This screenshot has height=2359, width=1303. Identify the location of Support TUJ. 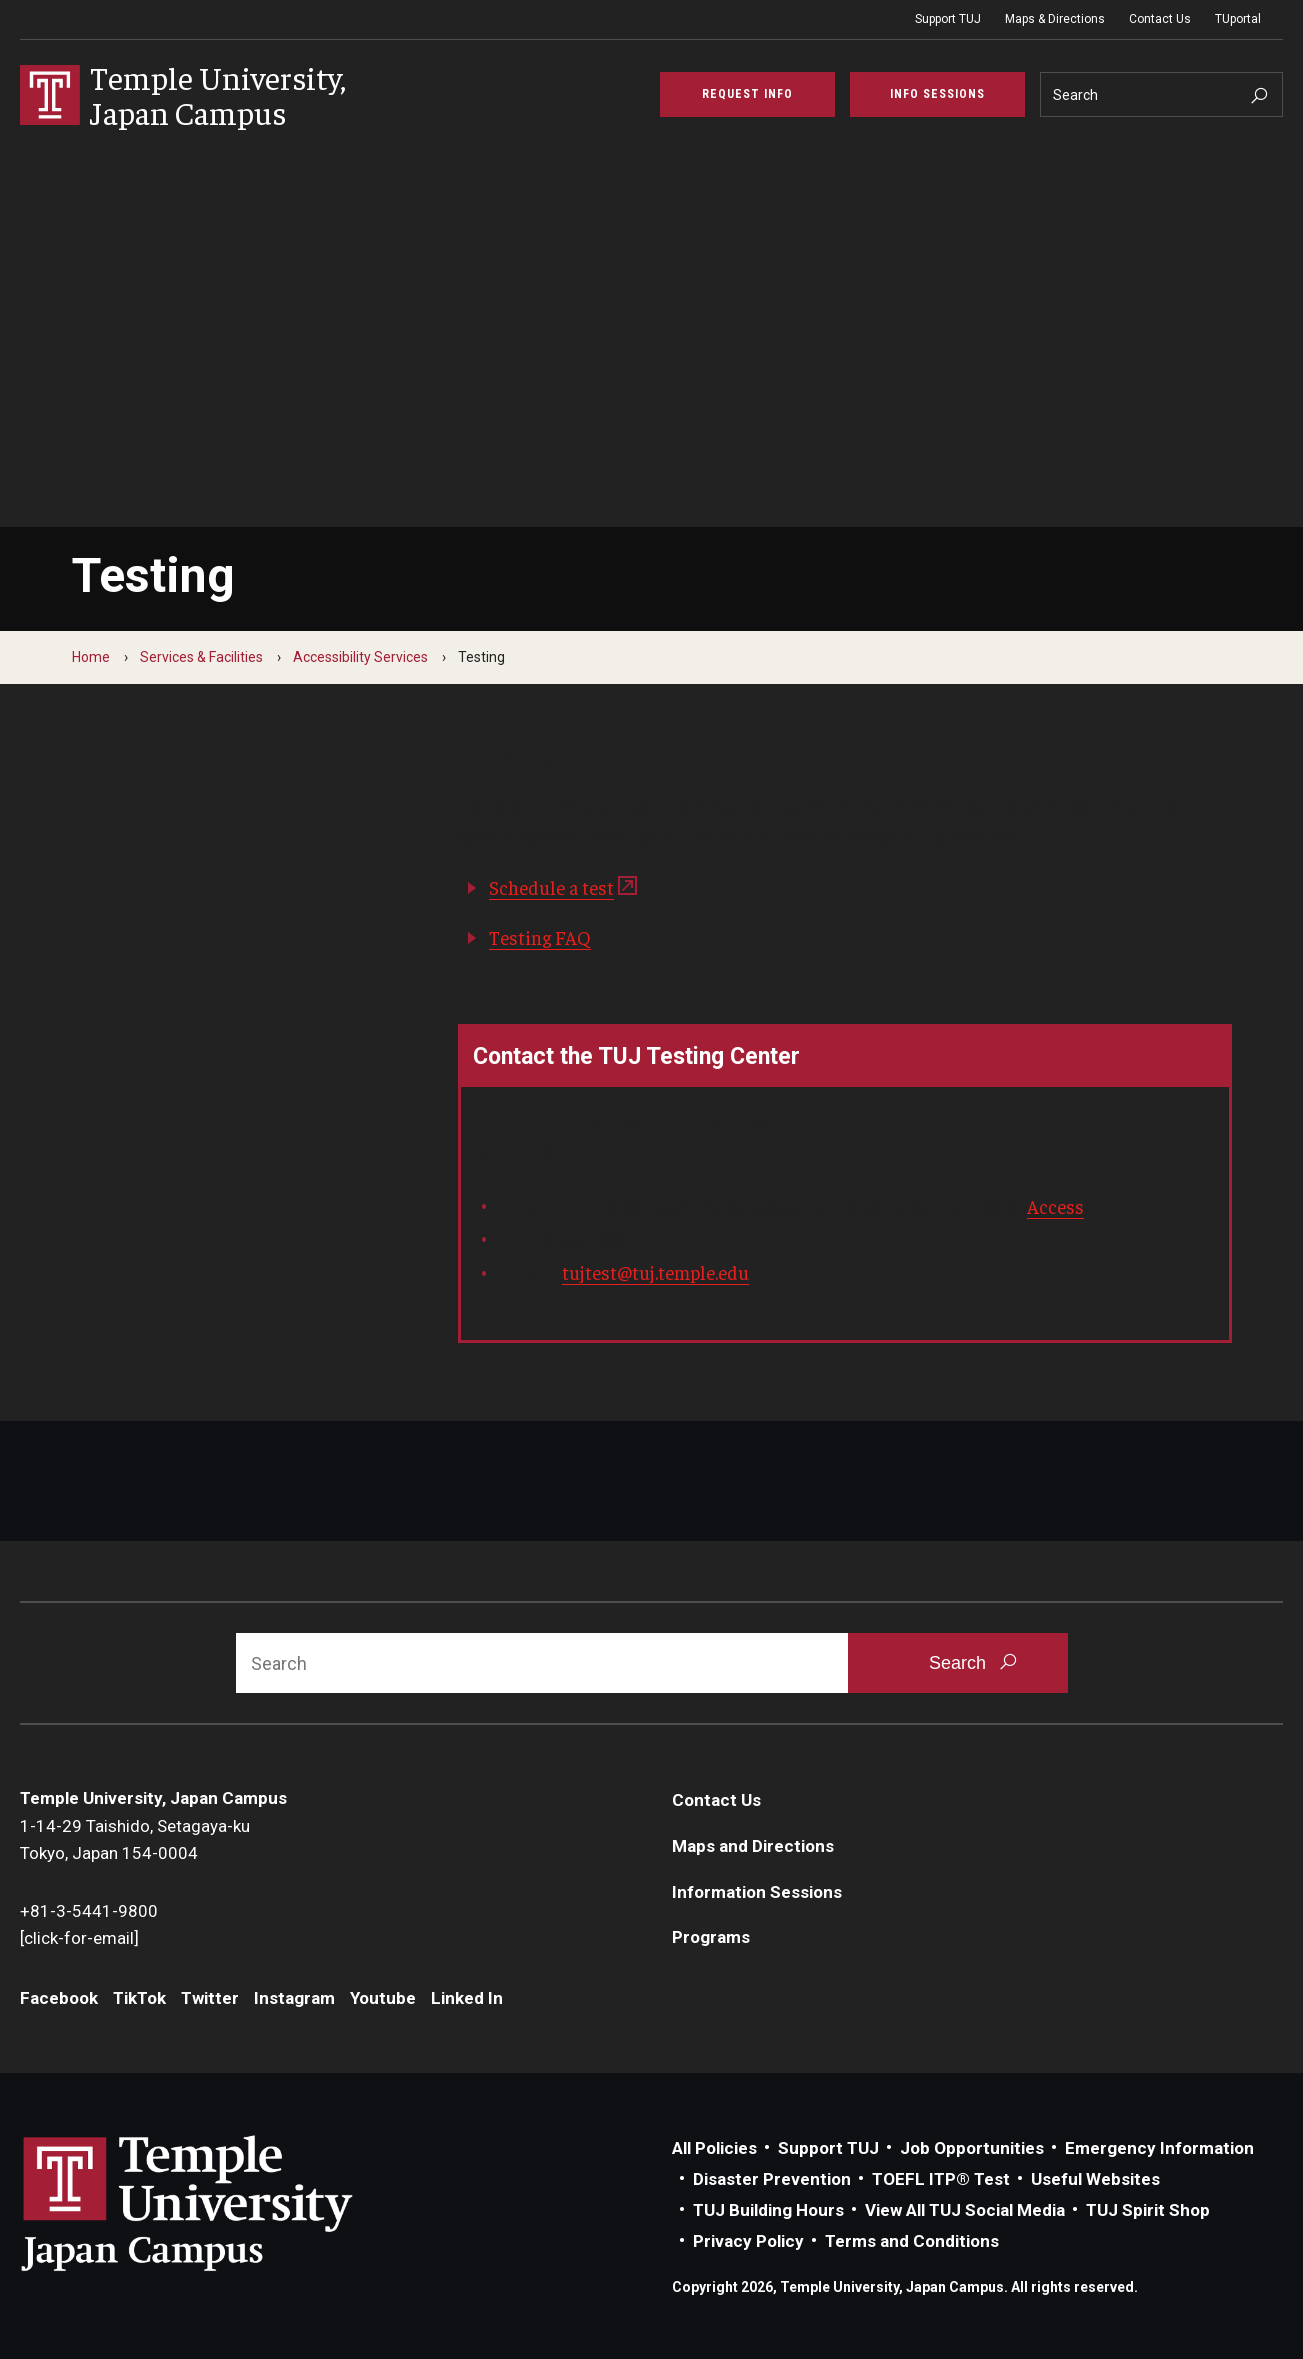
(948, 19).